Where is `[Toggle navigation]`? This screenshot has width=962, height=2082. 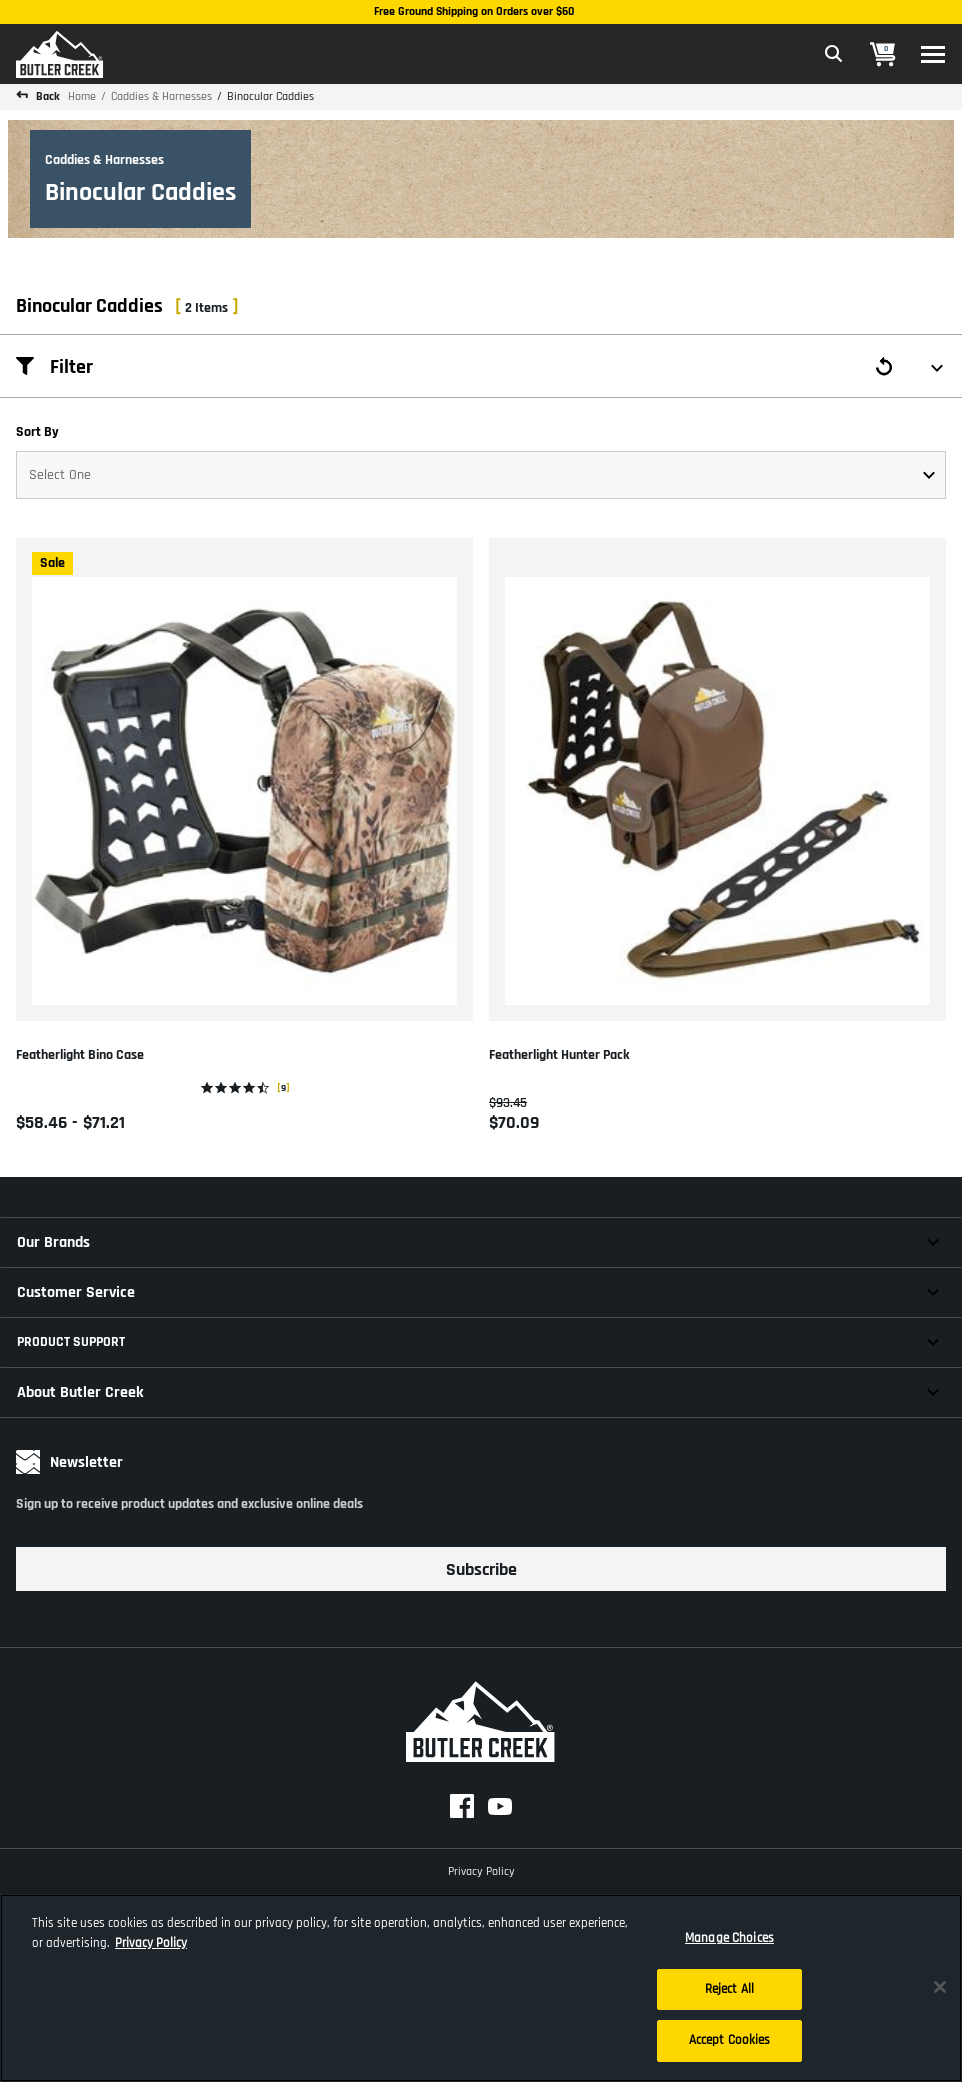
[Toggle navigation] is located at coordinates (933, 54).